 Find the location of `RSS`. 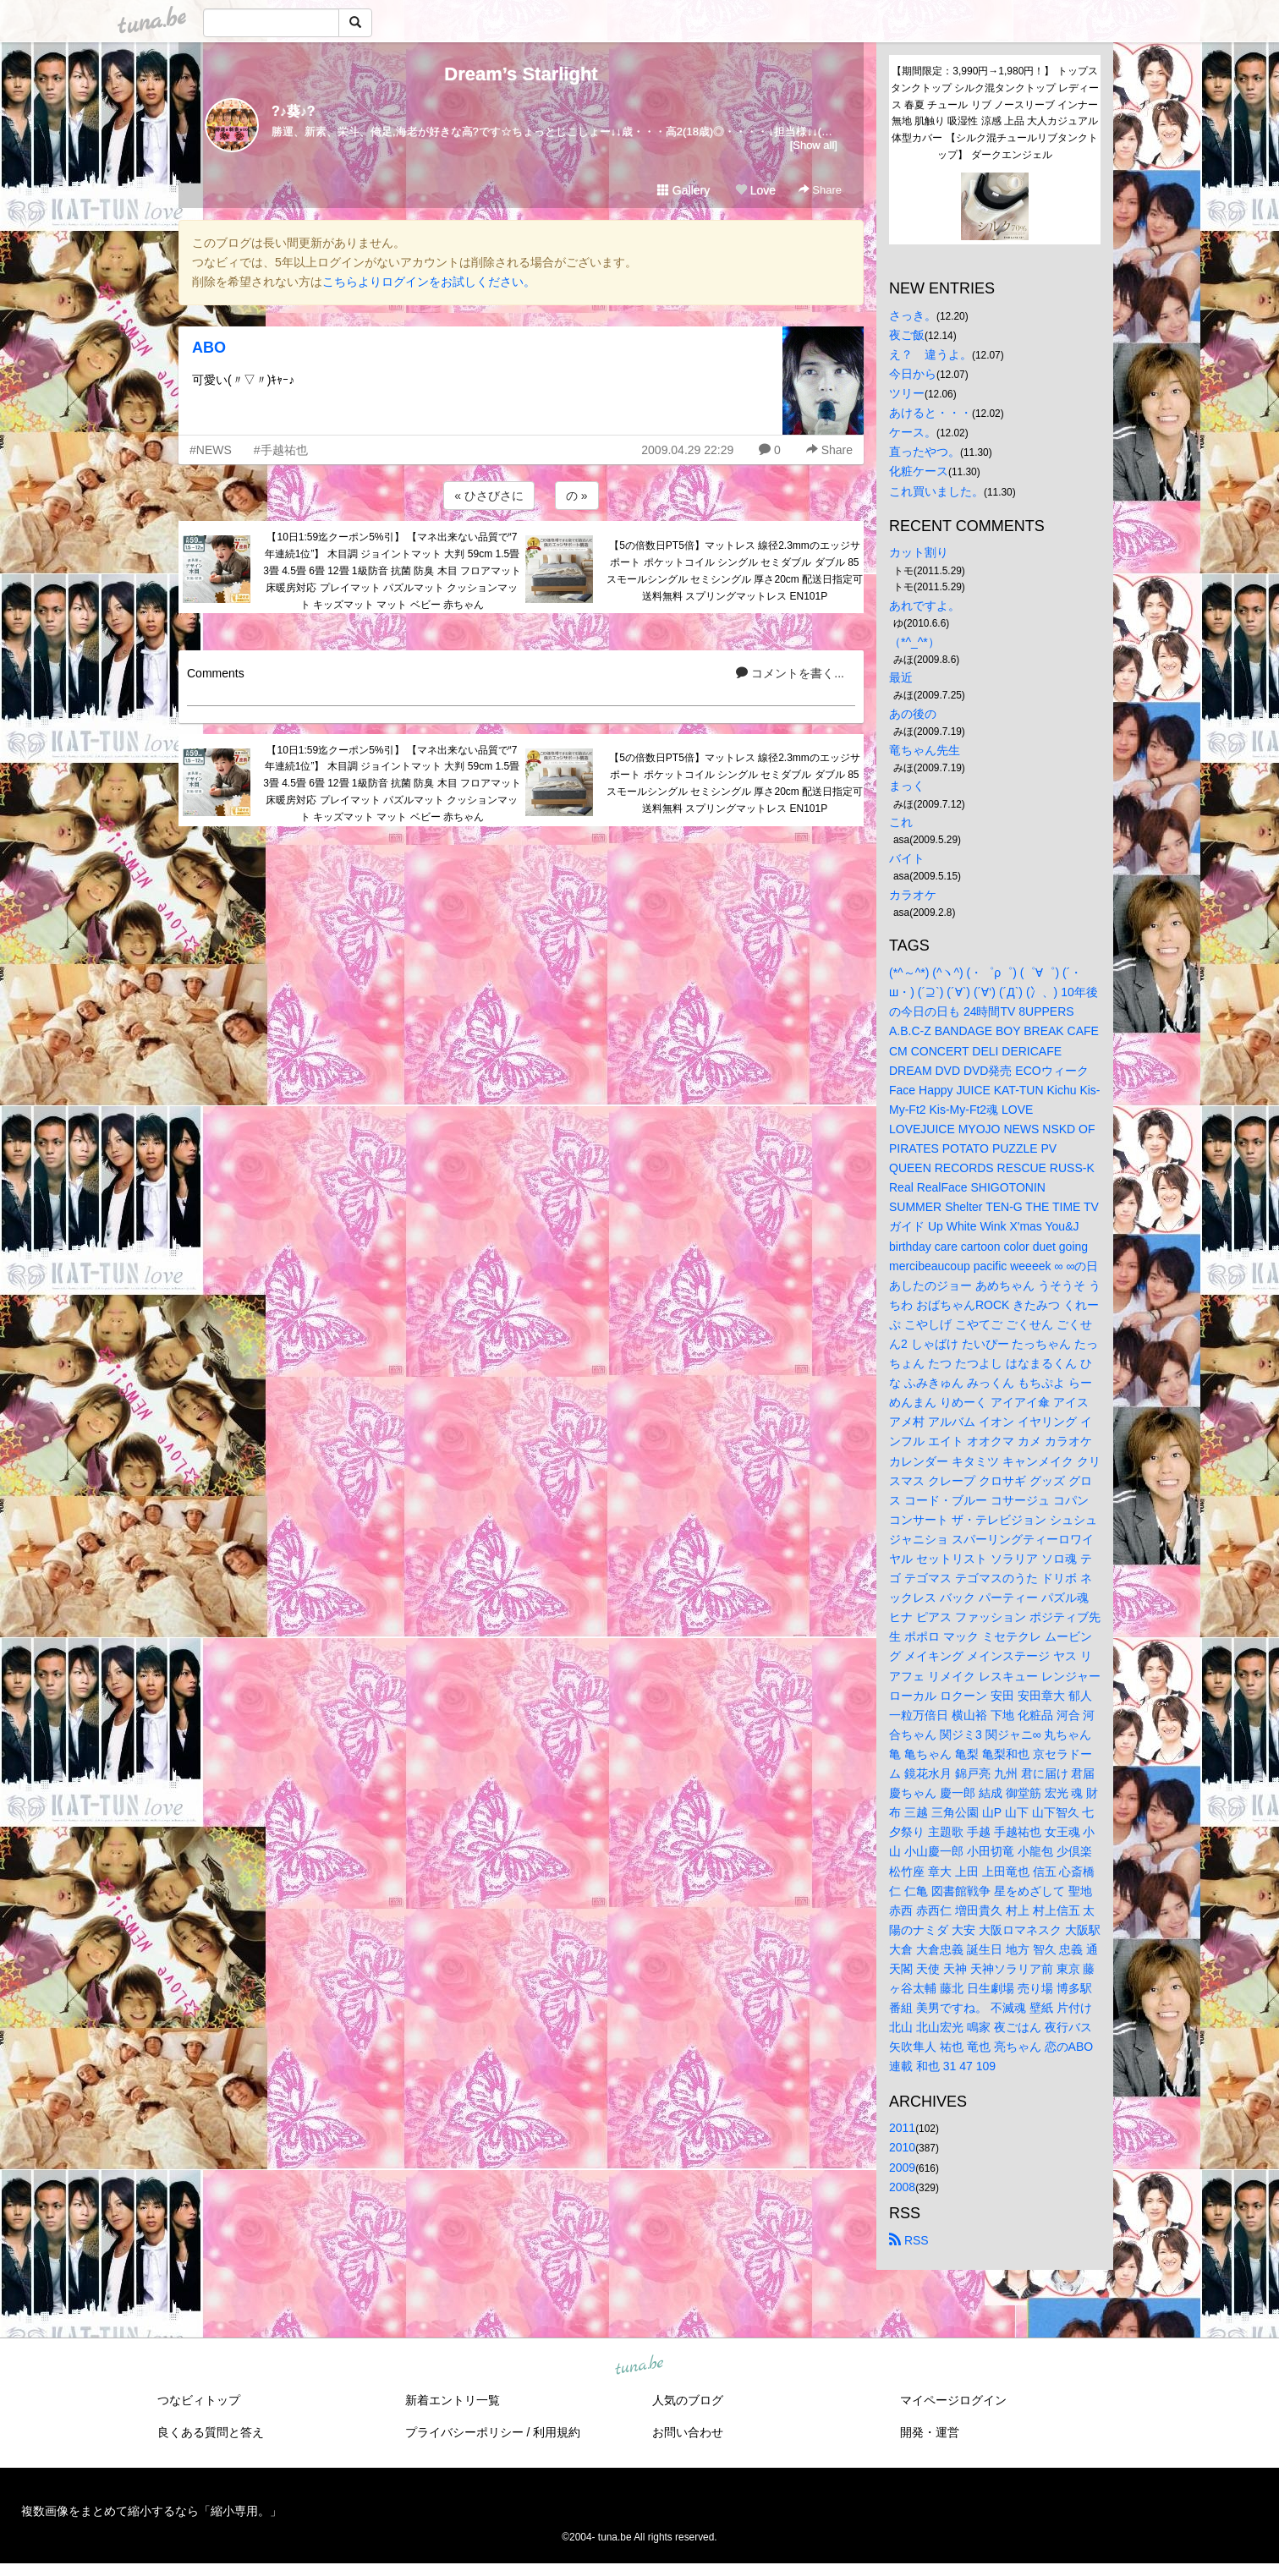

RSS is located at coordinates (909, 2240).